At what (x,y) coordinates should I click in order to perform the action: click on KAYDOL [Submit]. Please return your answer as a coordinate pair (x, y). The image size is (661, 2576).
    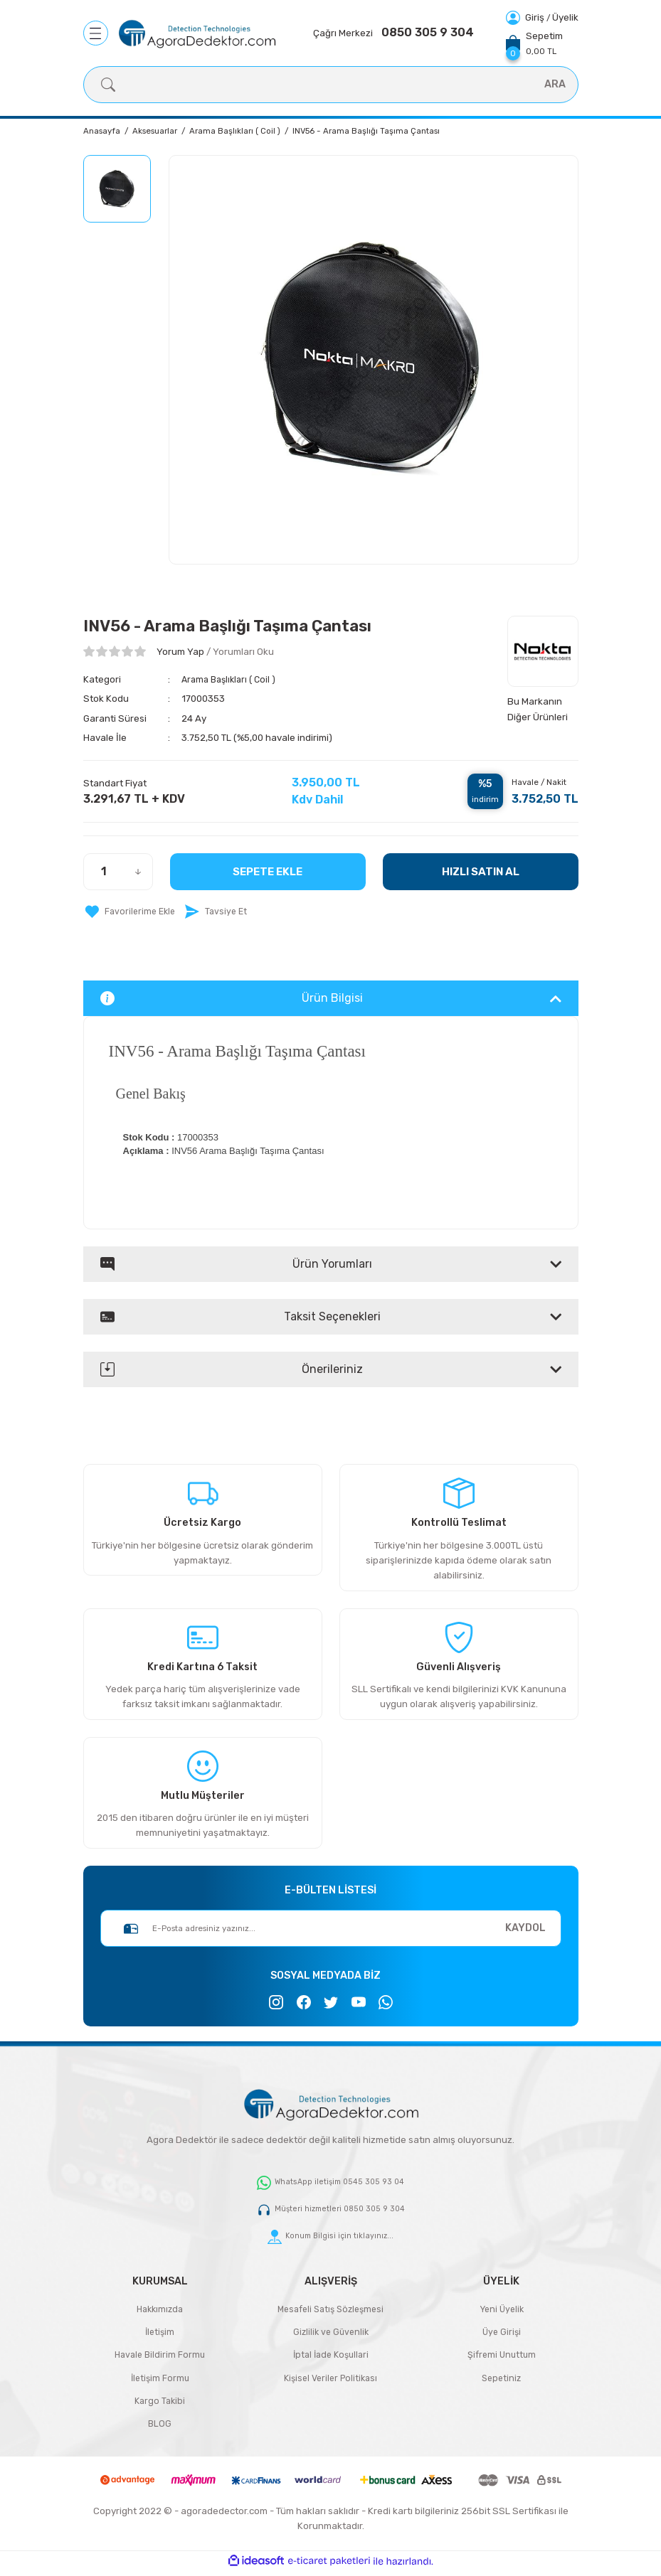
    Looking at the image, I should click on (525, 1928).